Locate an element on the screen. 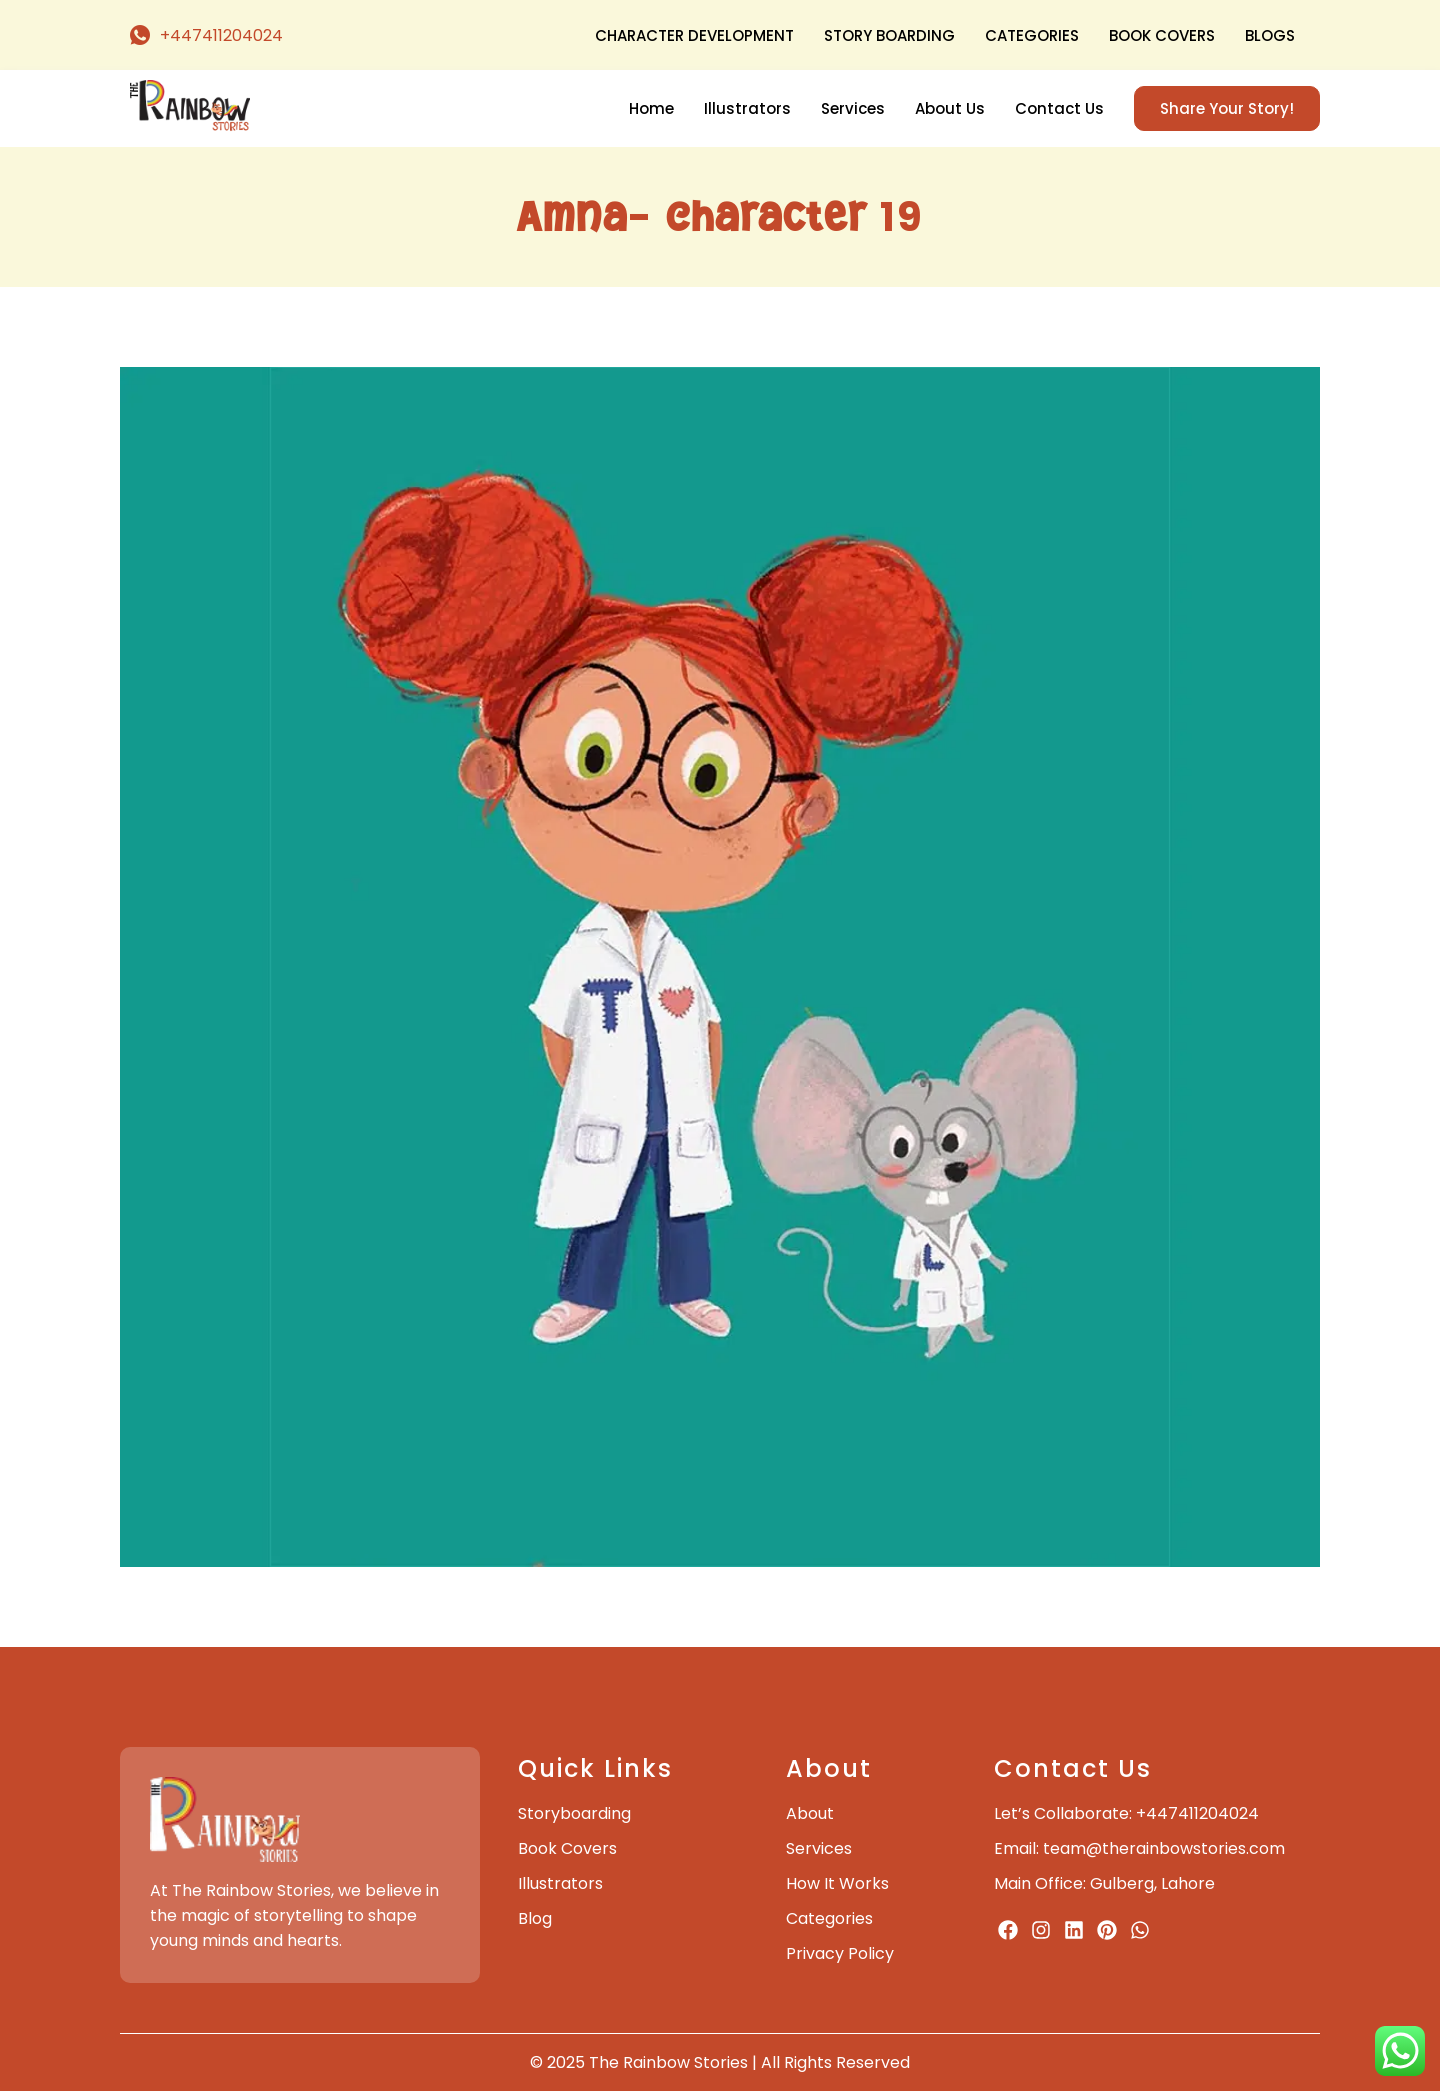 The height and width of the screenshot is (2091, 1440). Home is located at coordinates (651, 108).